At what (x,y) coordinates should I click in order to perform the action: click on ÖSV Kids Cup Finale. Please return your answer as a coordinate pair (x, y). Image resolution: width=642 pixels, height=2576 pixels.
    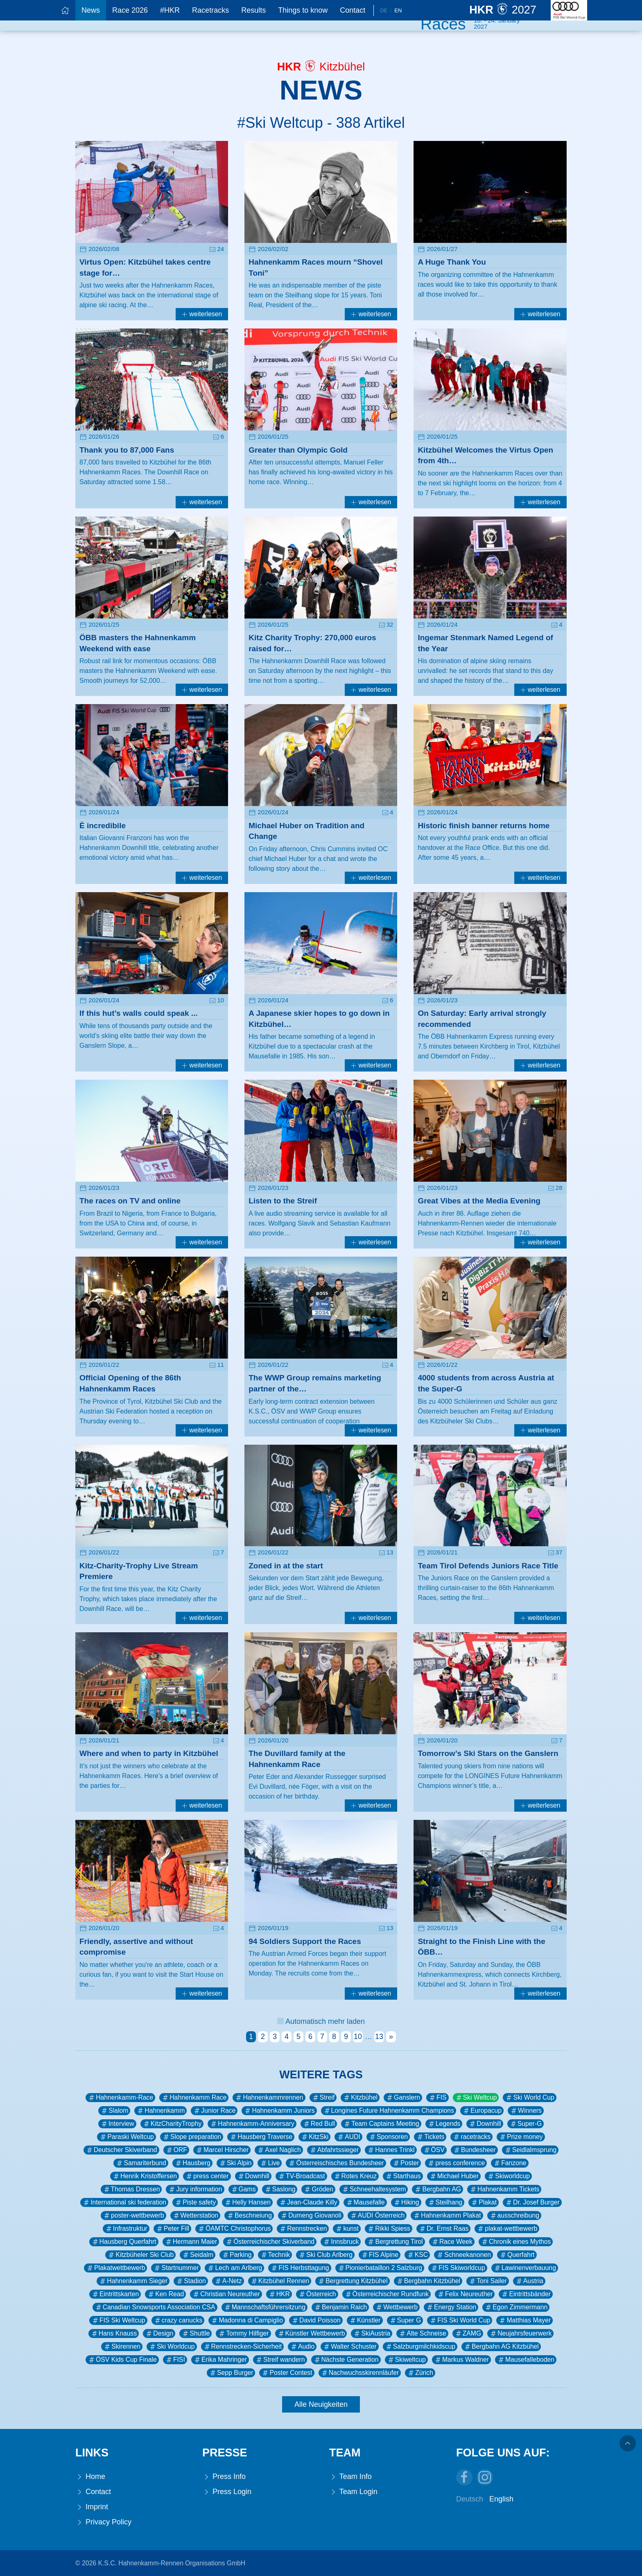
    Looking at the image, I should click on (122, 2360).